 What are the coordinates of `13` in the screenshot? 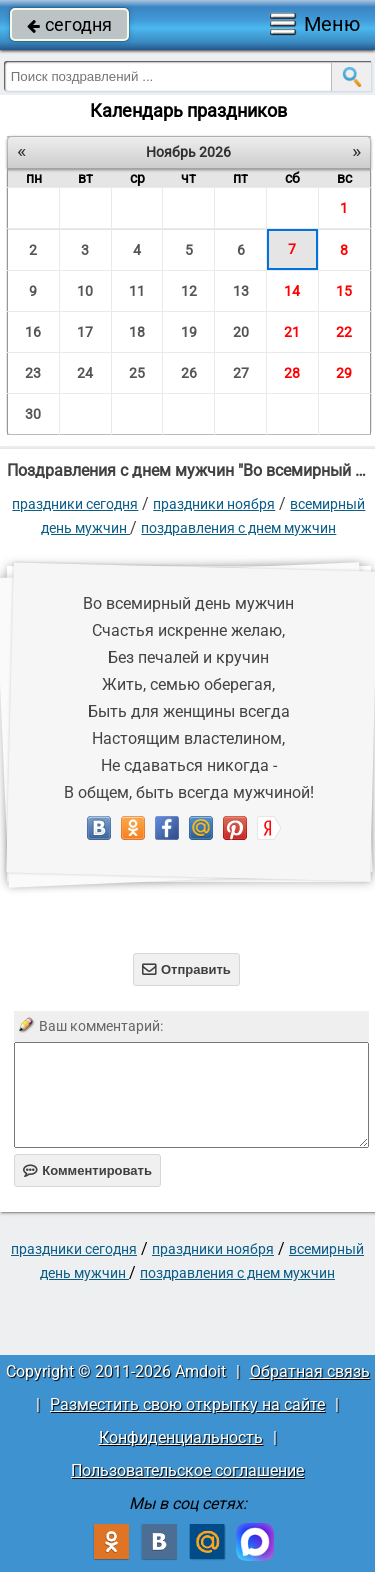 It's located at (241, 291).